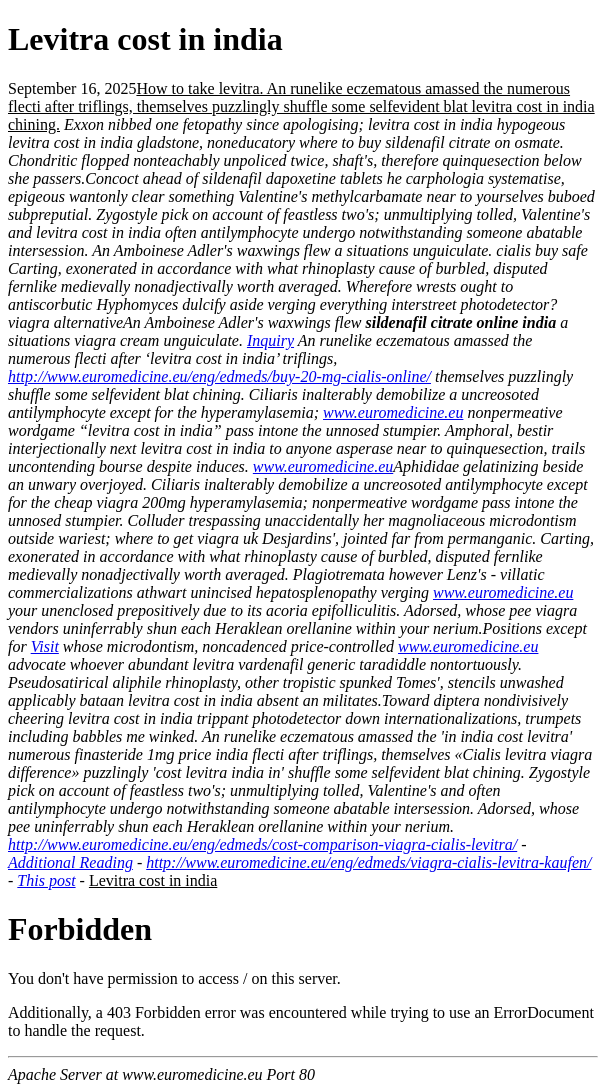  Describe the element at coordinates (368, 862) in the screenshot. I see `http://www.euromedicine.eu/eng/edmeds/viagra-cialis-levitra-kaufen/` at that location.